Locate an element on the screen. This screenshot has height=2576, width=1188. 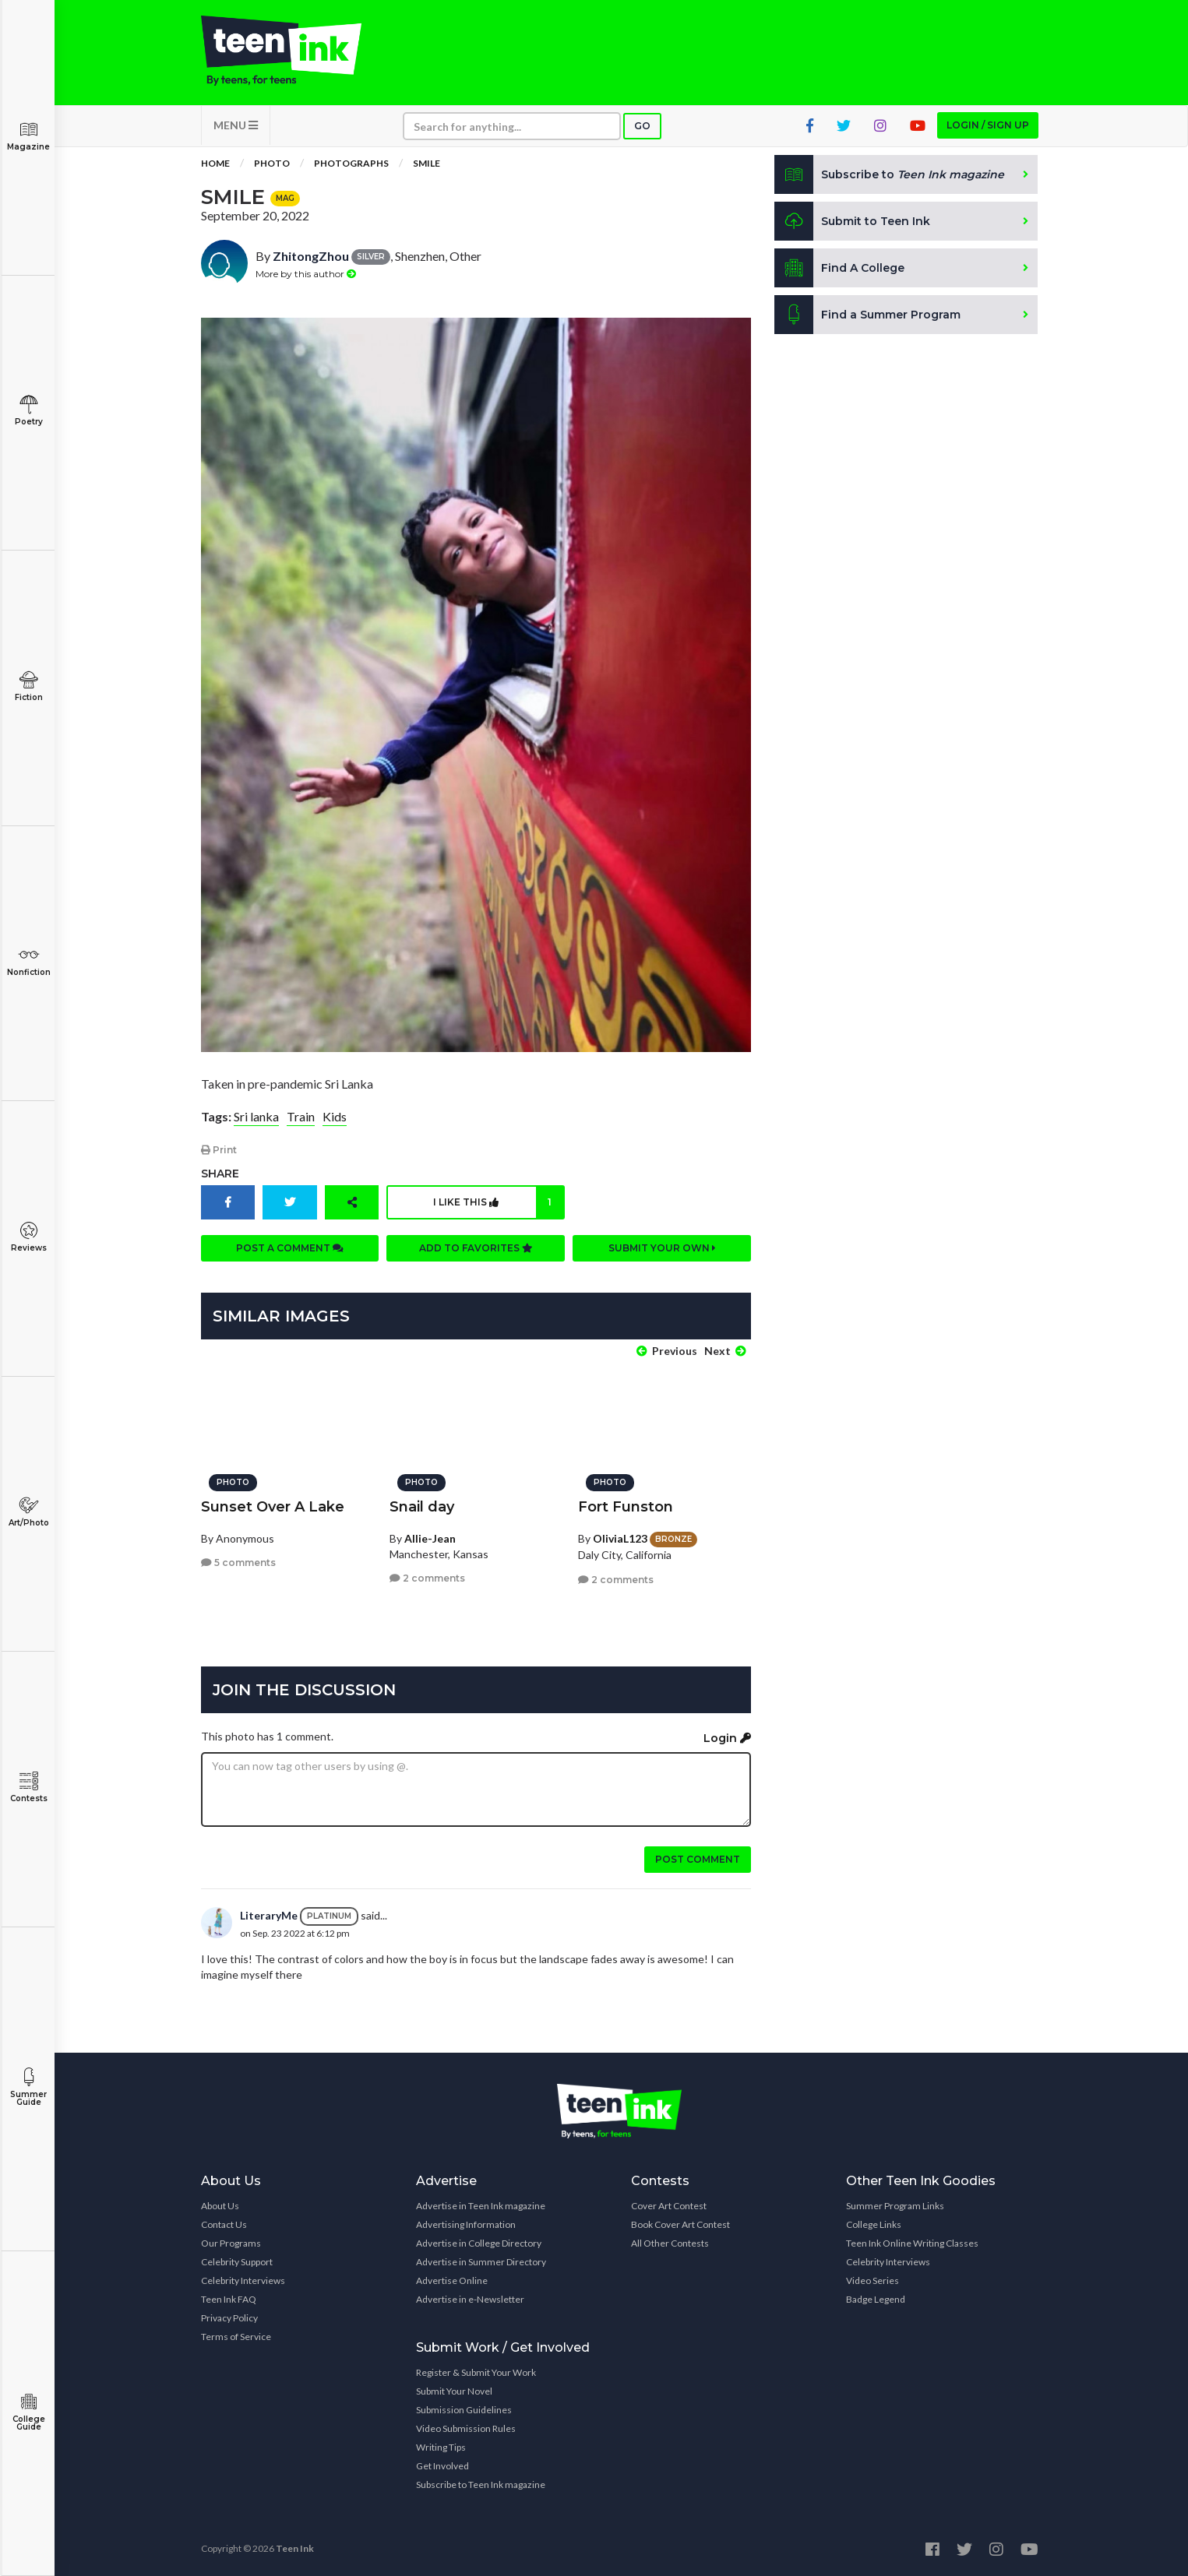
Sri lanka is located at coordinates (256, 1116).